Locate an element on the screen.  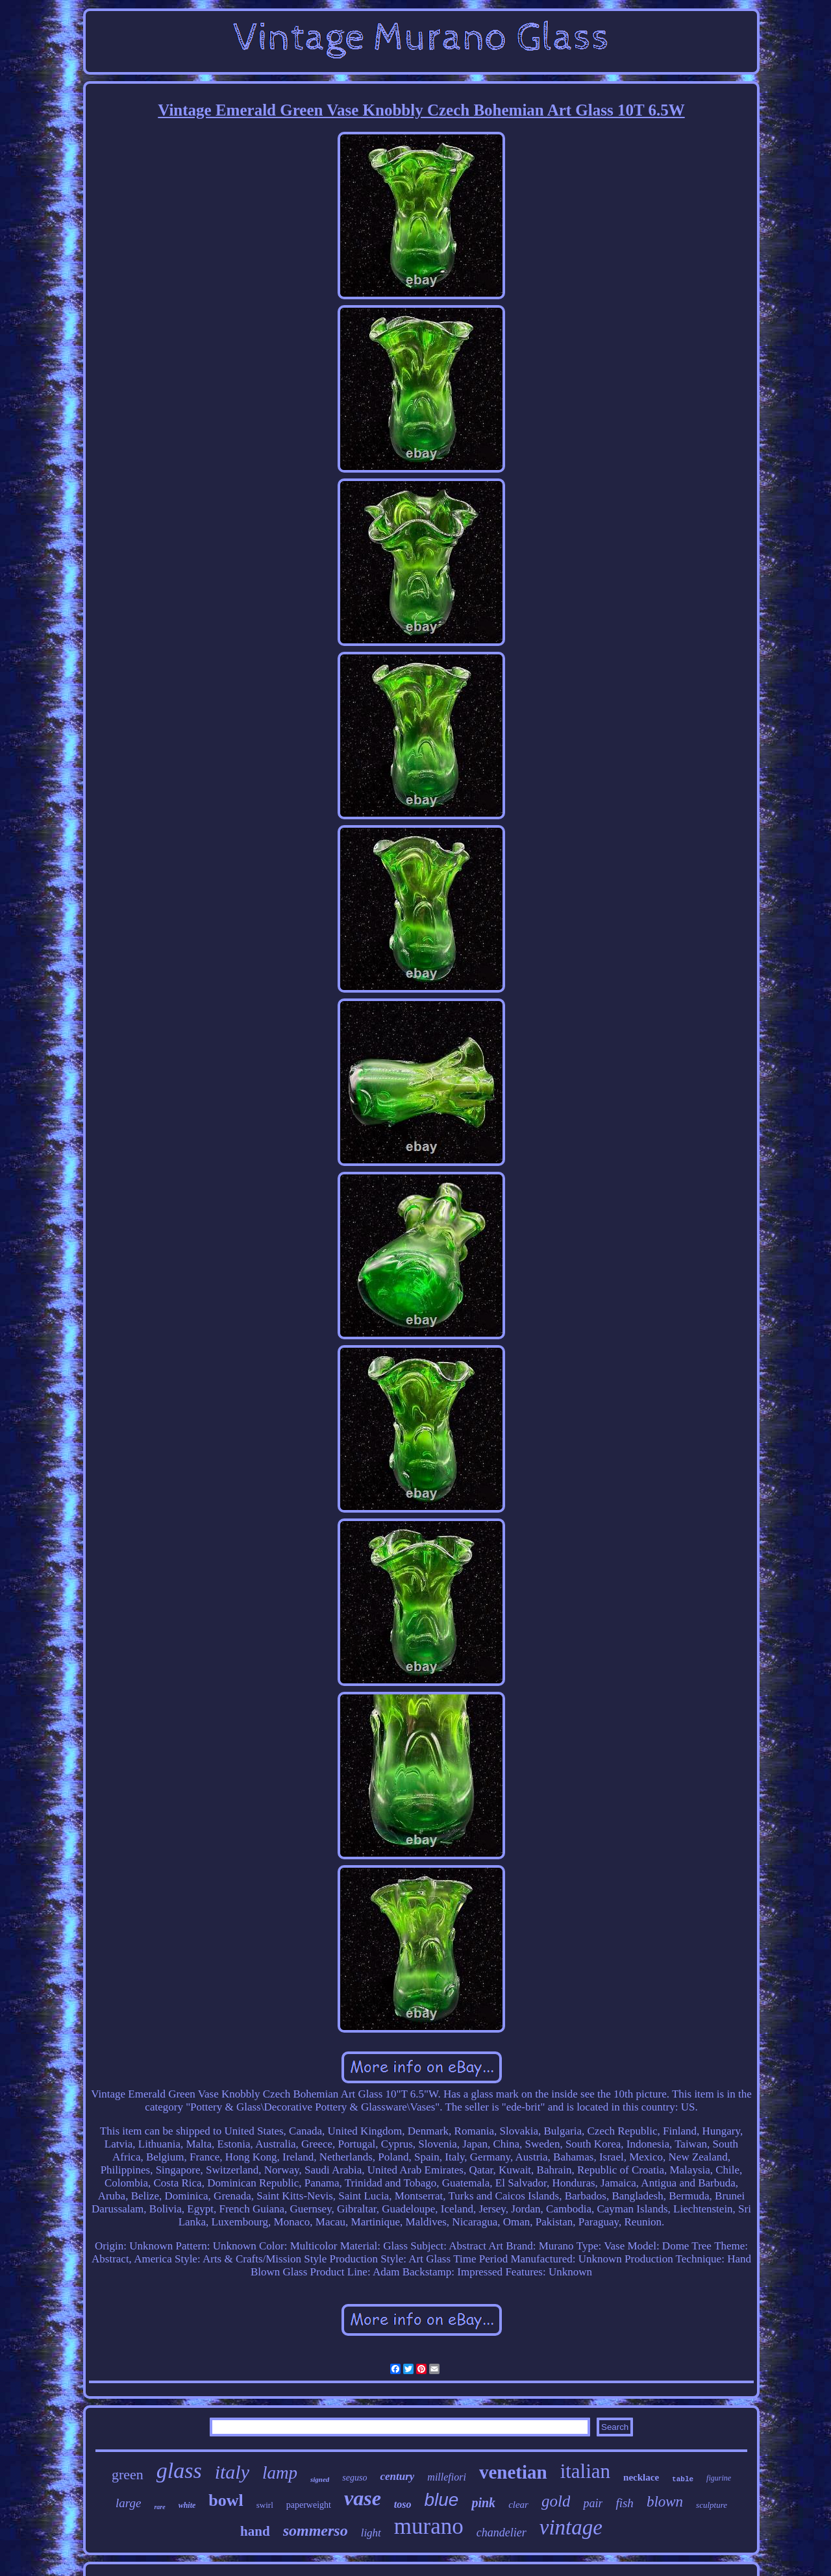
signed is located at coordinates (319, 2479).